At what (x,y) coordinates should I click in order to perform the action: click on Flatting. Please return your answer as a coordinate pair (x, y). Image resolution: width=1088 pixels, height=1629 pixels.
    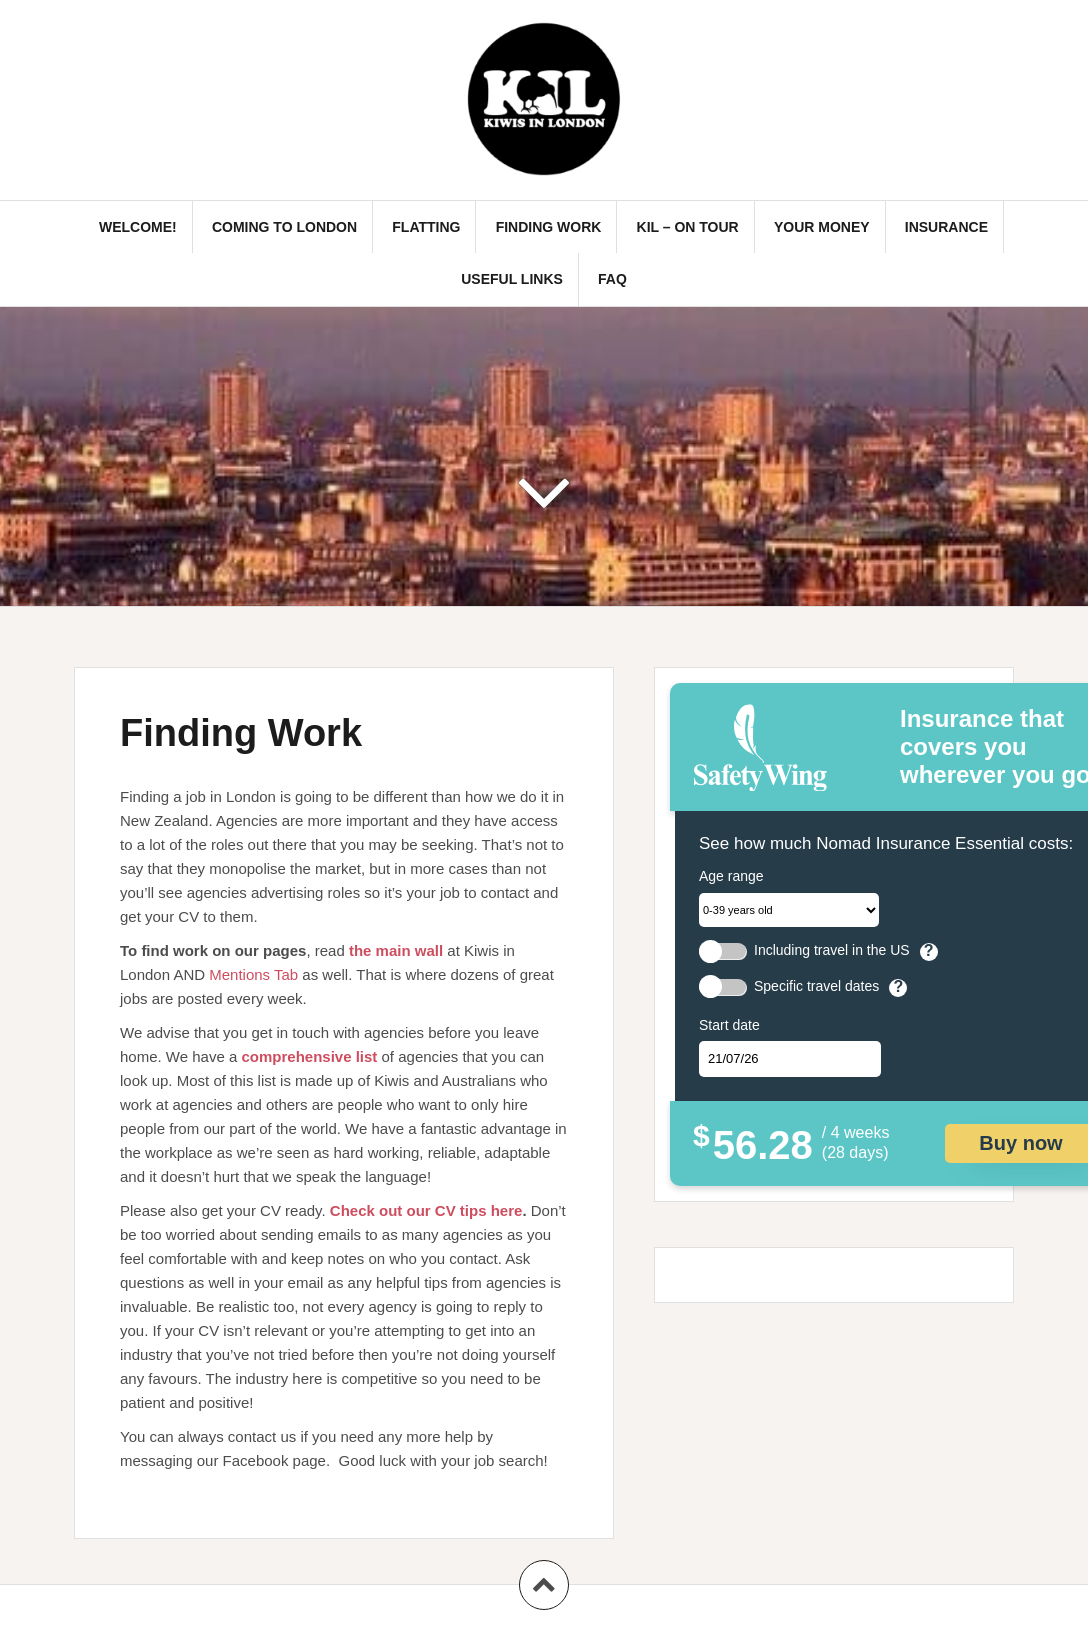
    Looking at the image, I should click on (426, 227).